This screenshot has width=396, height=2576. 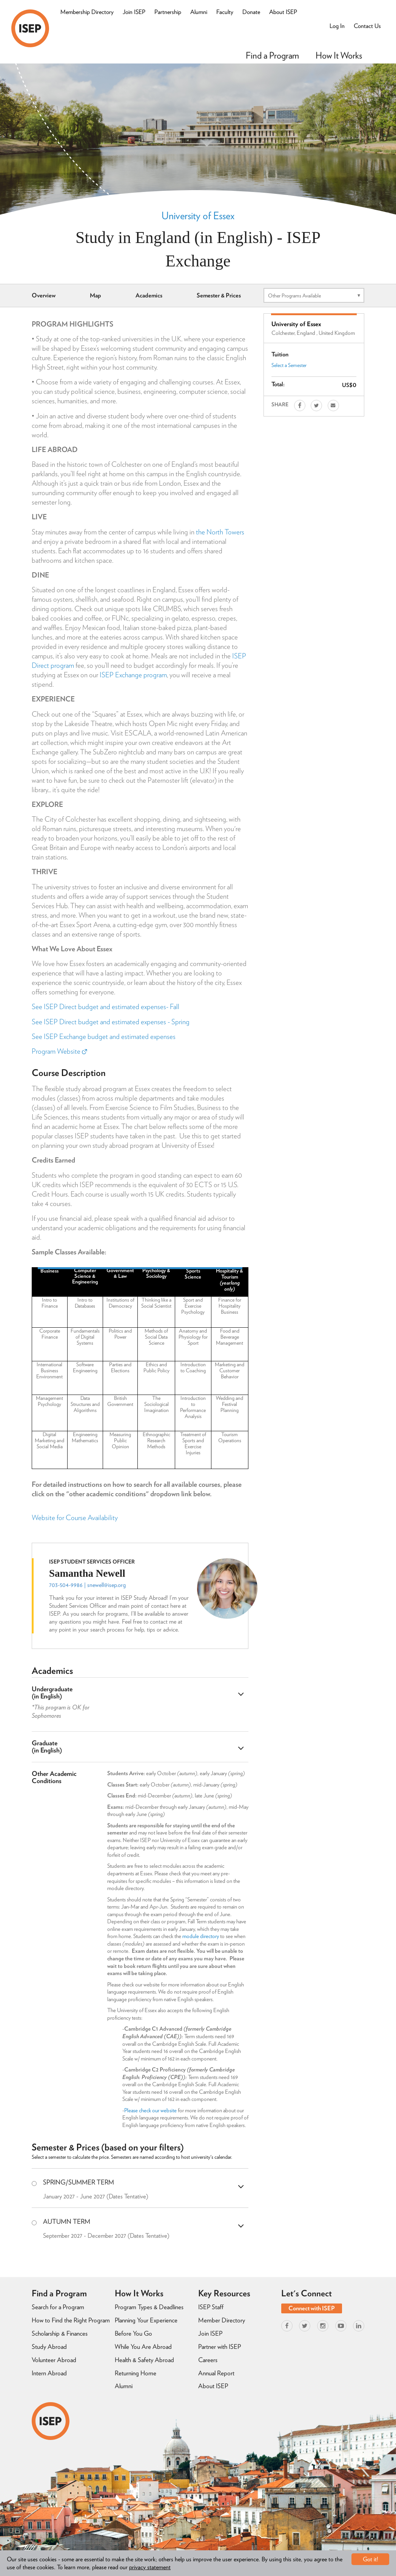 What do you see at coordinates (167, 11) in the screenshot?
I see `Partnership` at bounding box center [167, 11].